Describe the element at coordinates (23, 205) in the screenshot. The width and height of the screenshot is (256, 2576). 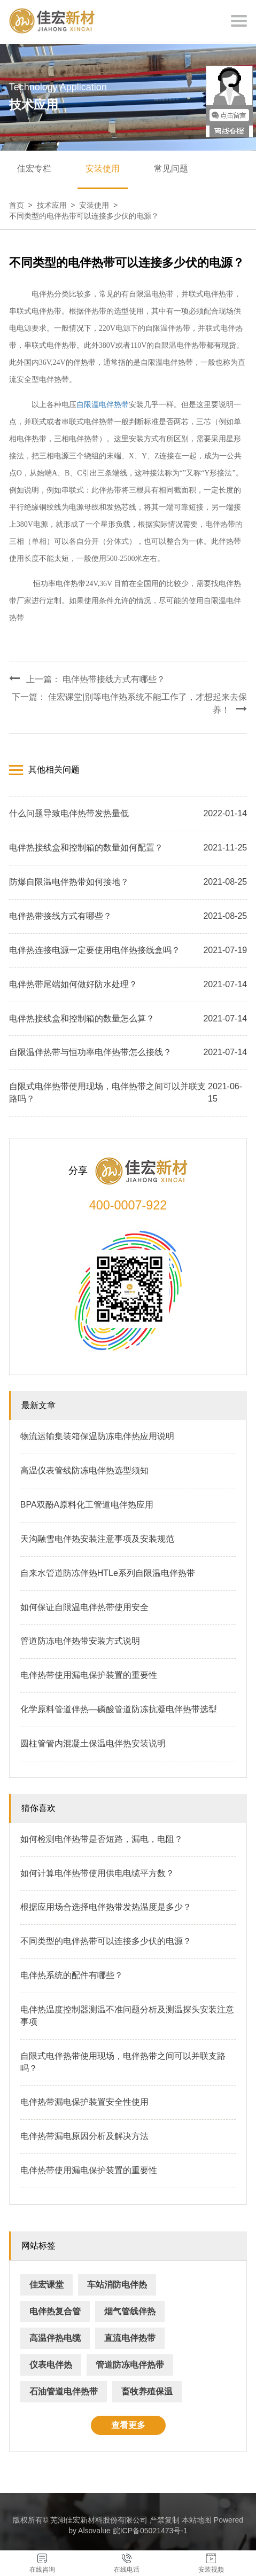
I see `首页 >` at that location.